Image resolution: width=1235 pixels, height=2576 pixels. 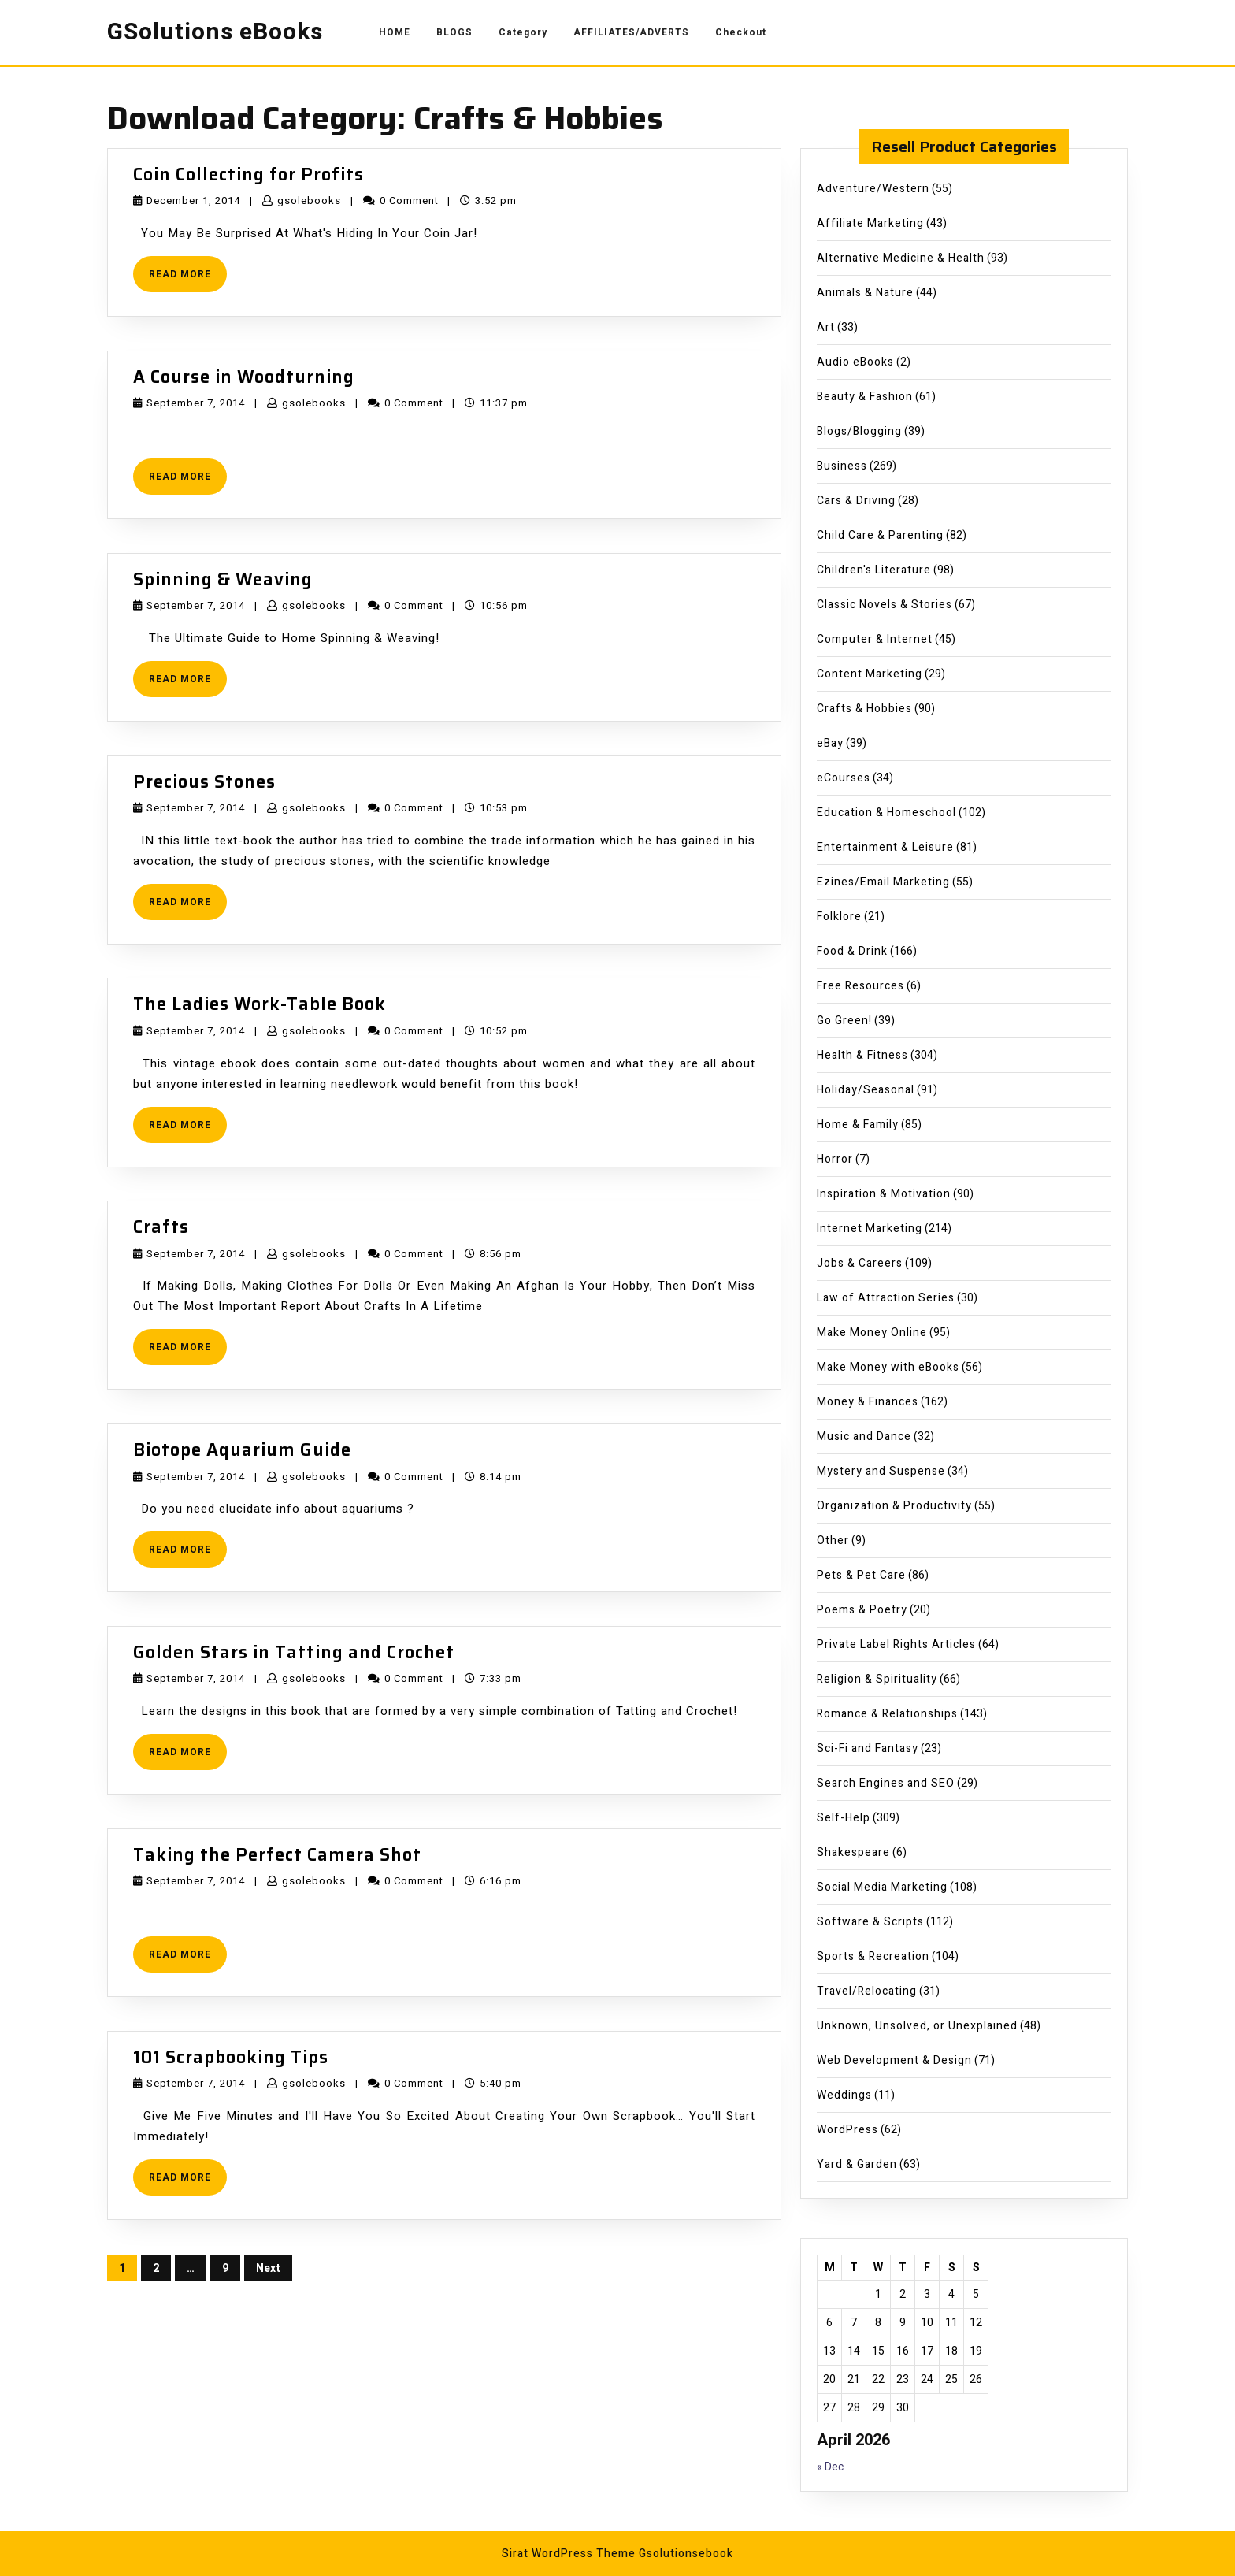 What do you see at coordinates (859, 431) in the screenshot?
I see `Blogs/Blogging` at bounding box center [859, 431].